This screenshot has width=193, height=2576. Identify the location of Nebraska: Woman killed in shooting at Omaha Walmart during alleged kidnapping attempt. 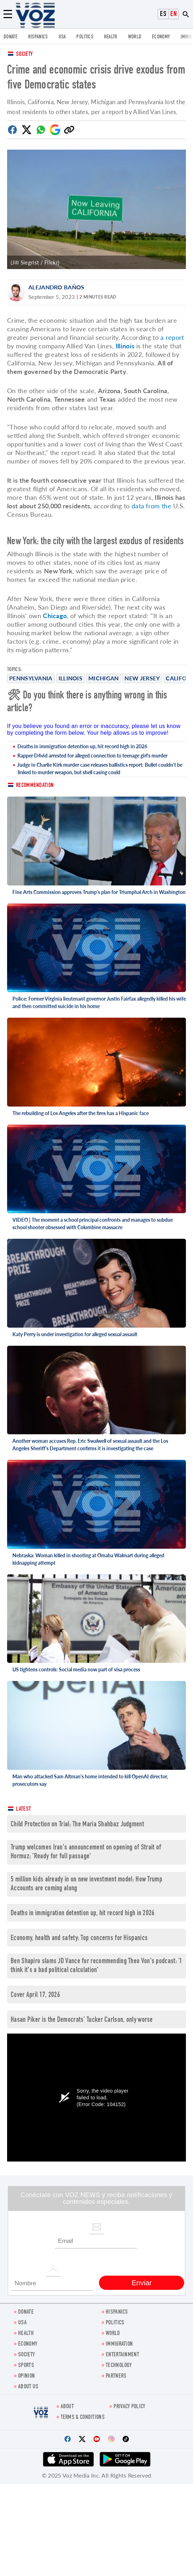
(88, 1559).